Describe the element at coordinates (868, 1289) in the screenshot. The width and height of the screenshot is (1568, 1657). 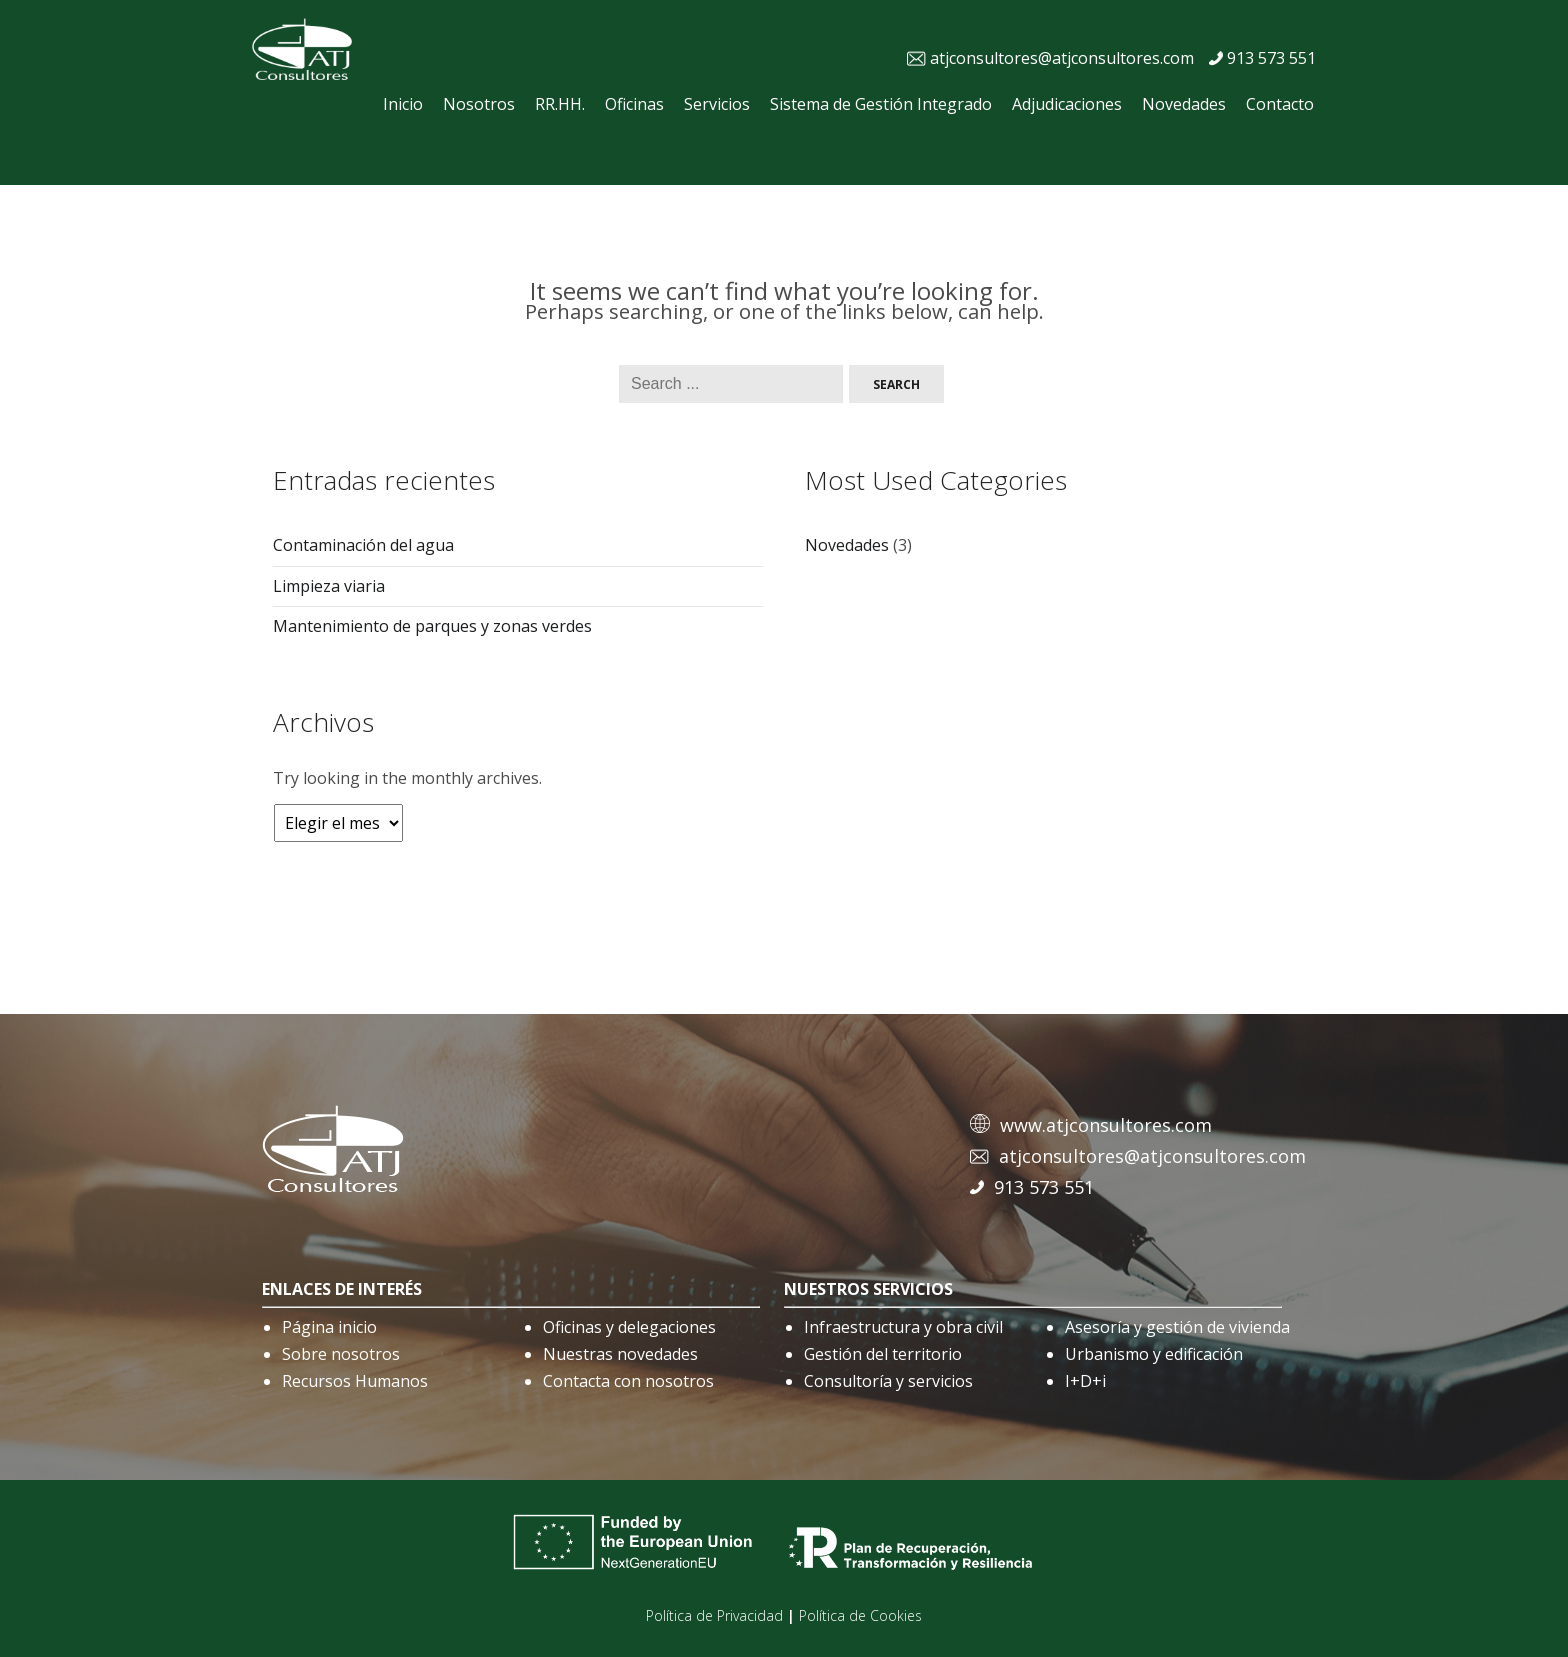
I see `nuestros servicios` at that location.